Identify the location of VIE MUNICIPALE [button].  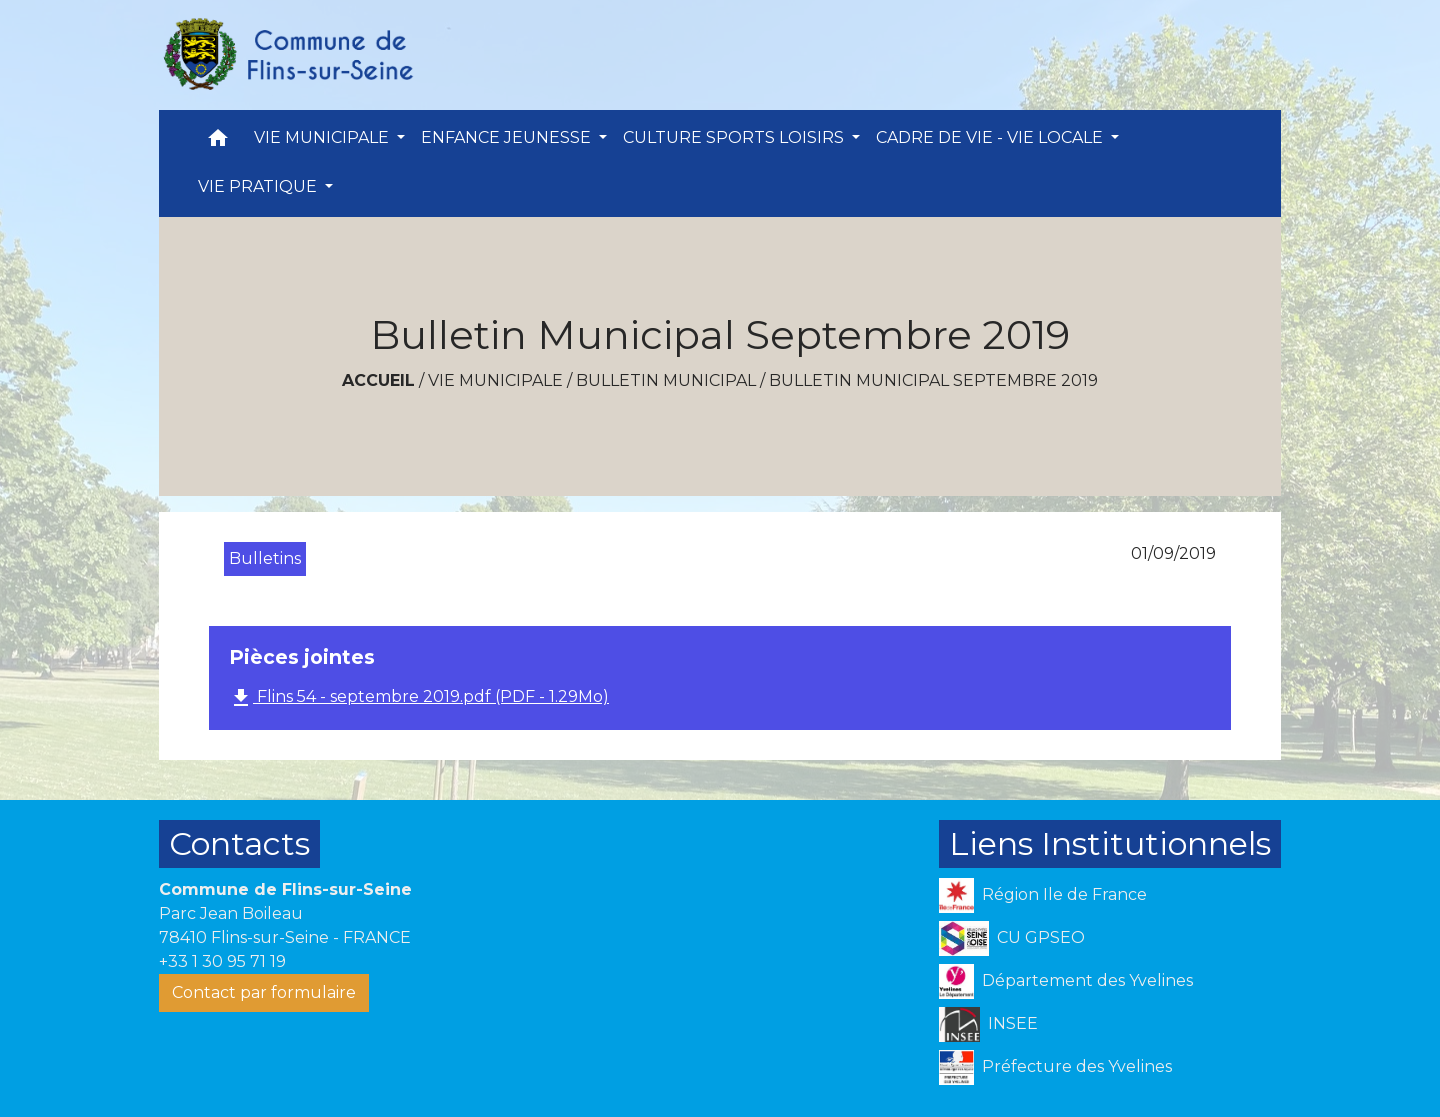
(323, 137).